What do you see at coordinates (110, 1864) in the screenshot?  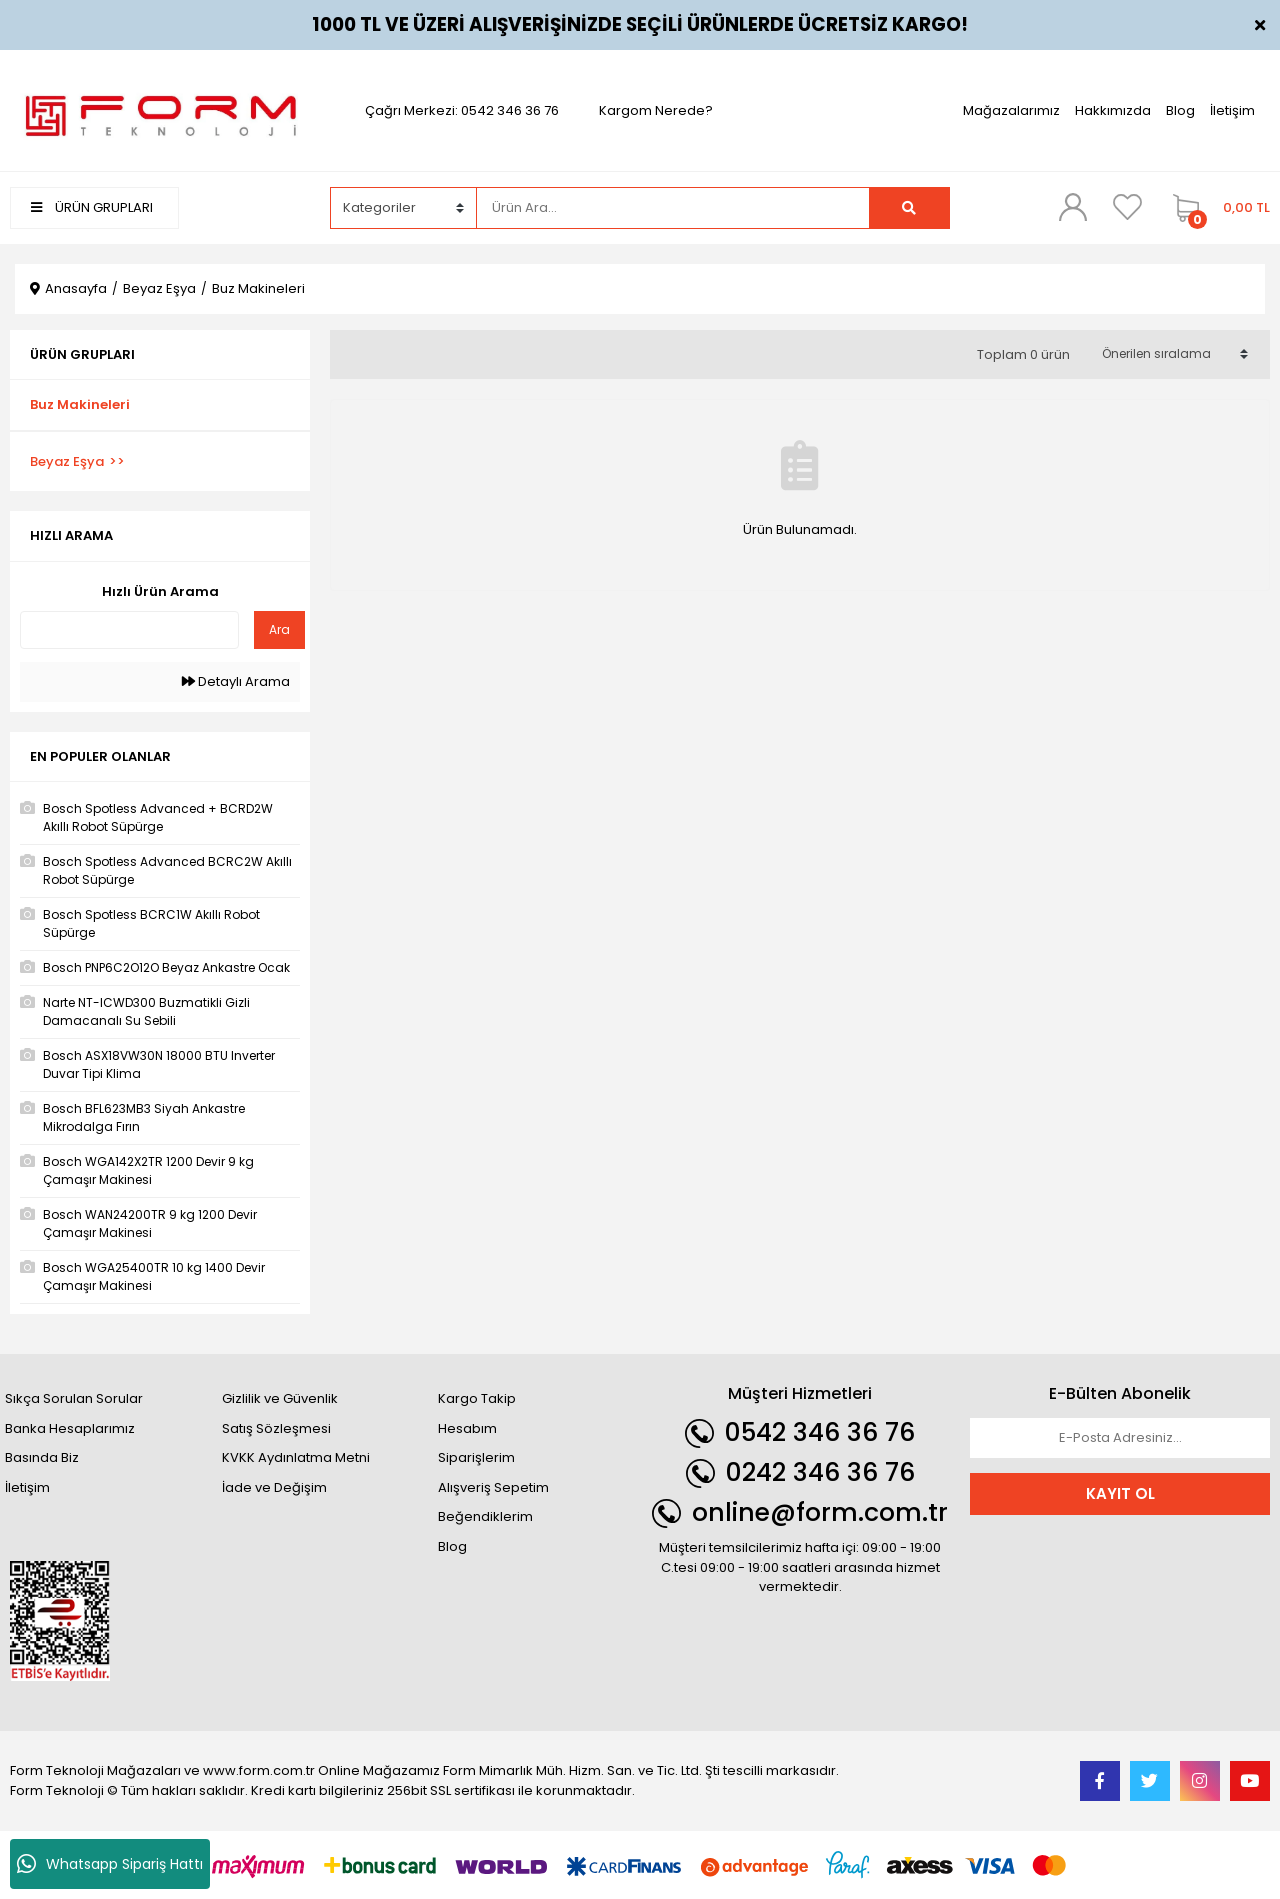 I see `Whatsapp Sipariş Hattı` at bounding box center [110, 1864].